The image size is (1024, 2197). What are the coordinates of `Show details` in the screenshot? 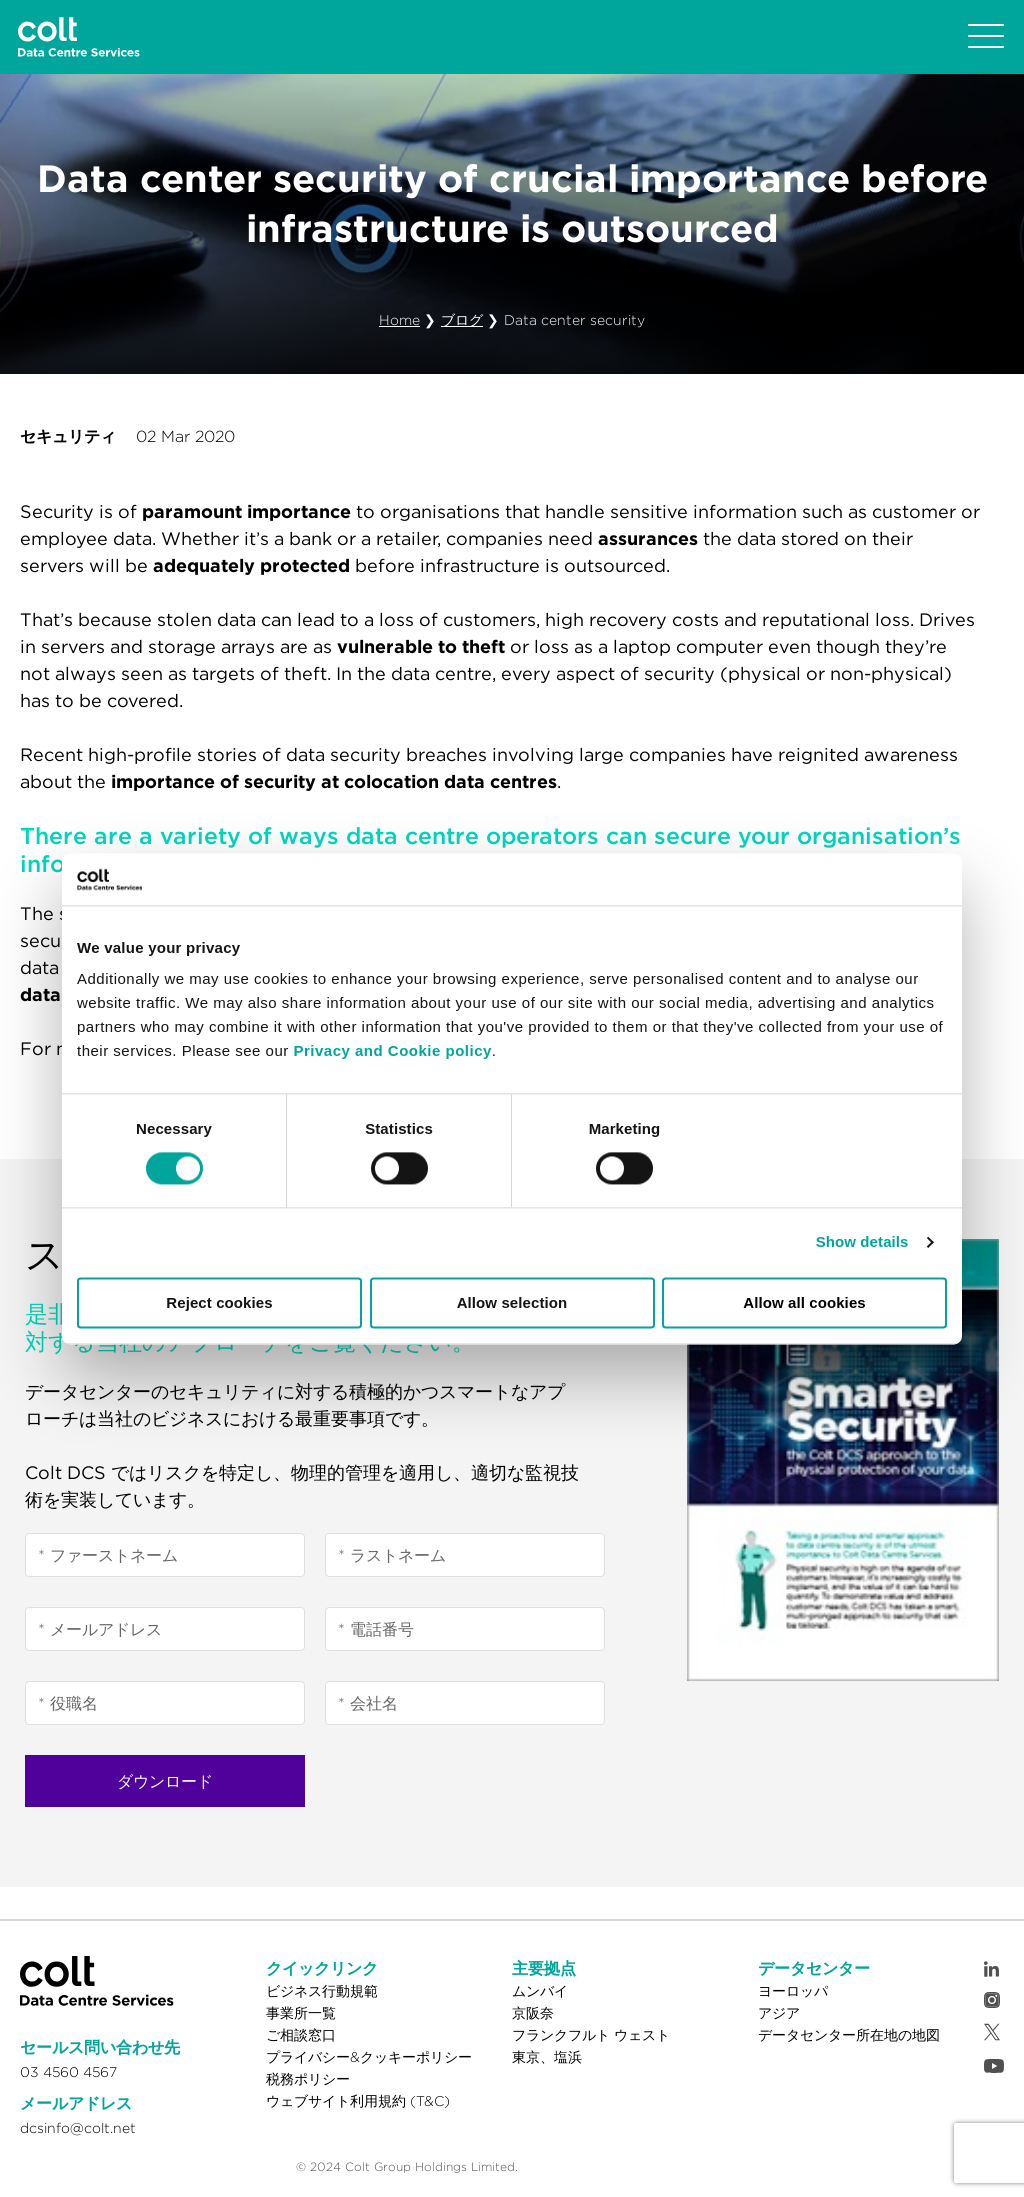 It's located at (862, 1242).